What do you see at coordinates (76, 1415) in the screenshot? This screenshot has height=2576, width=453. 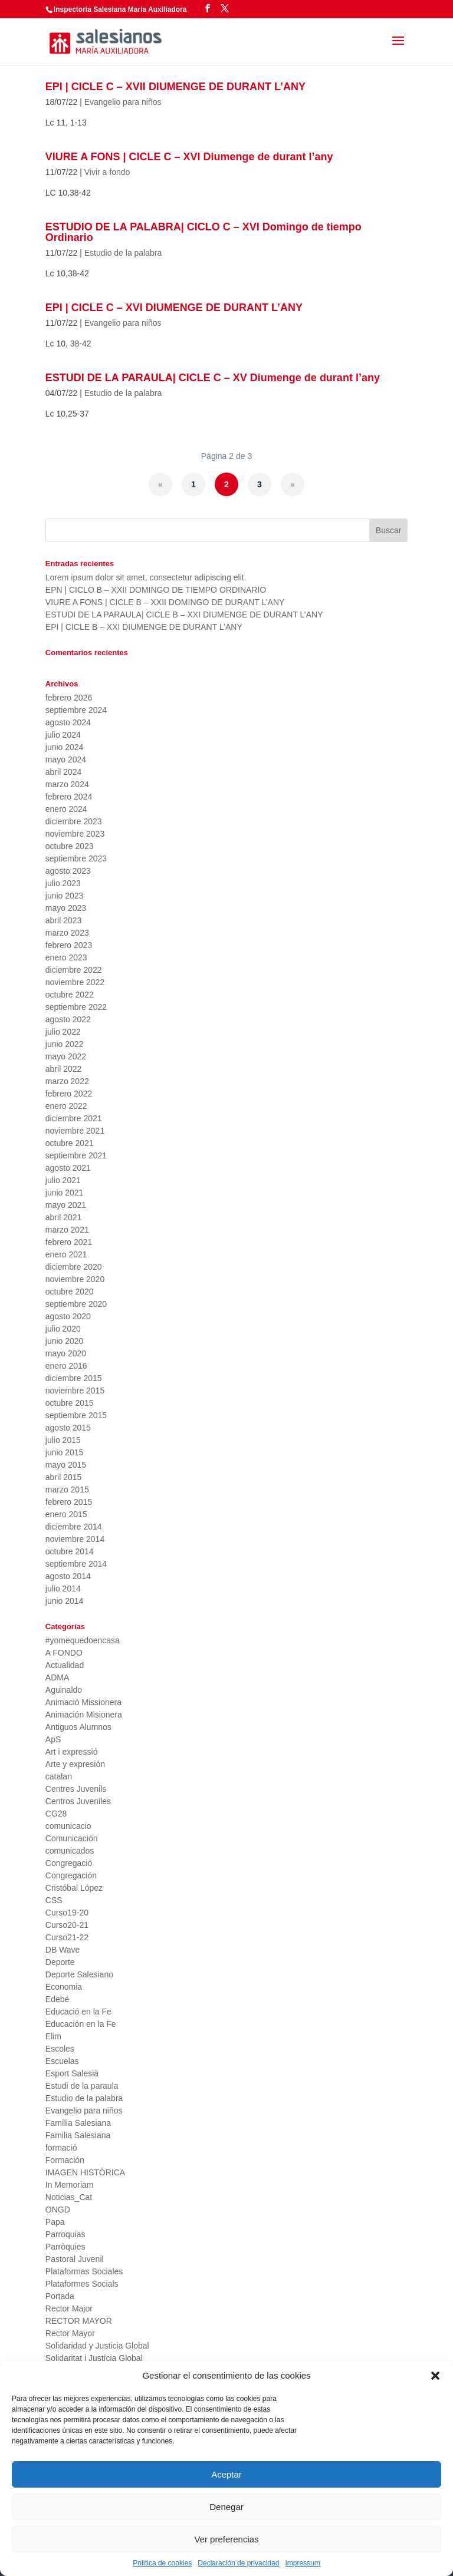 I see `septiembre 2015` at bounding box center [76, 1415].